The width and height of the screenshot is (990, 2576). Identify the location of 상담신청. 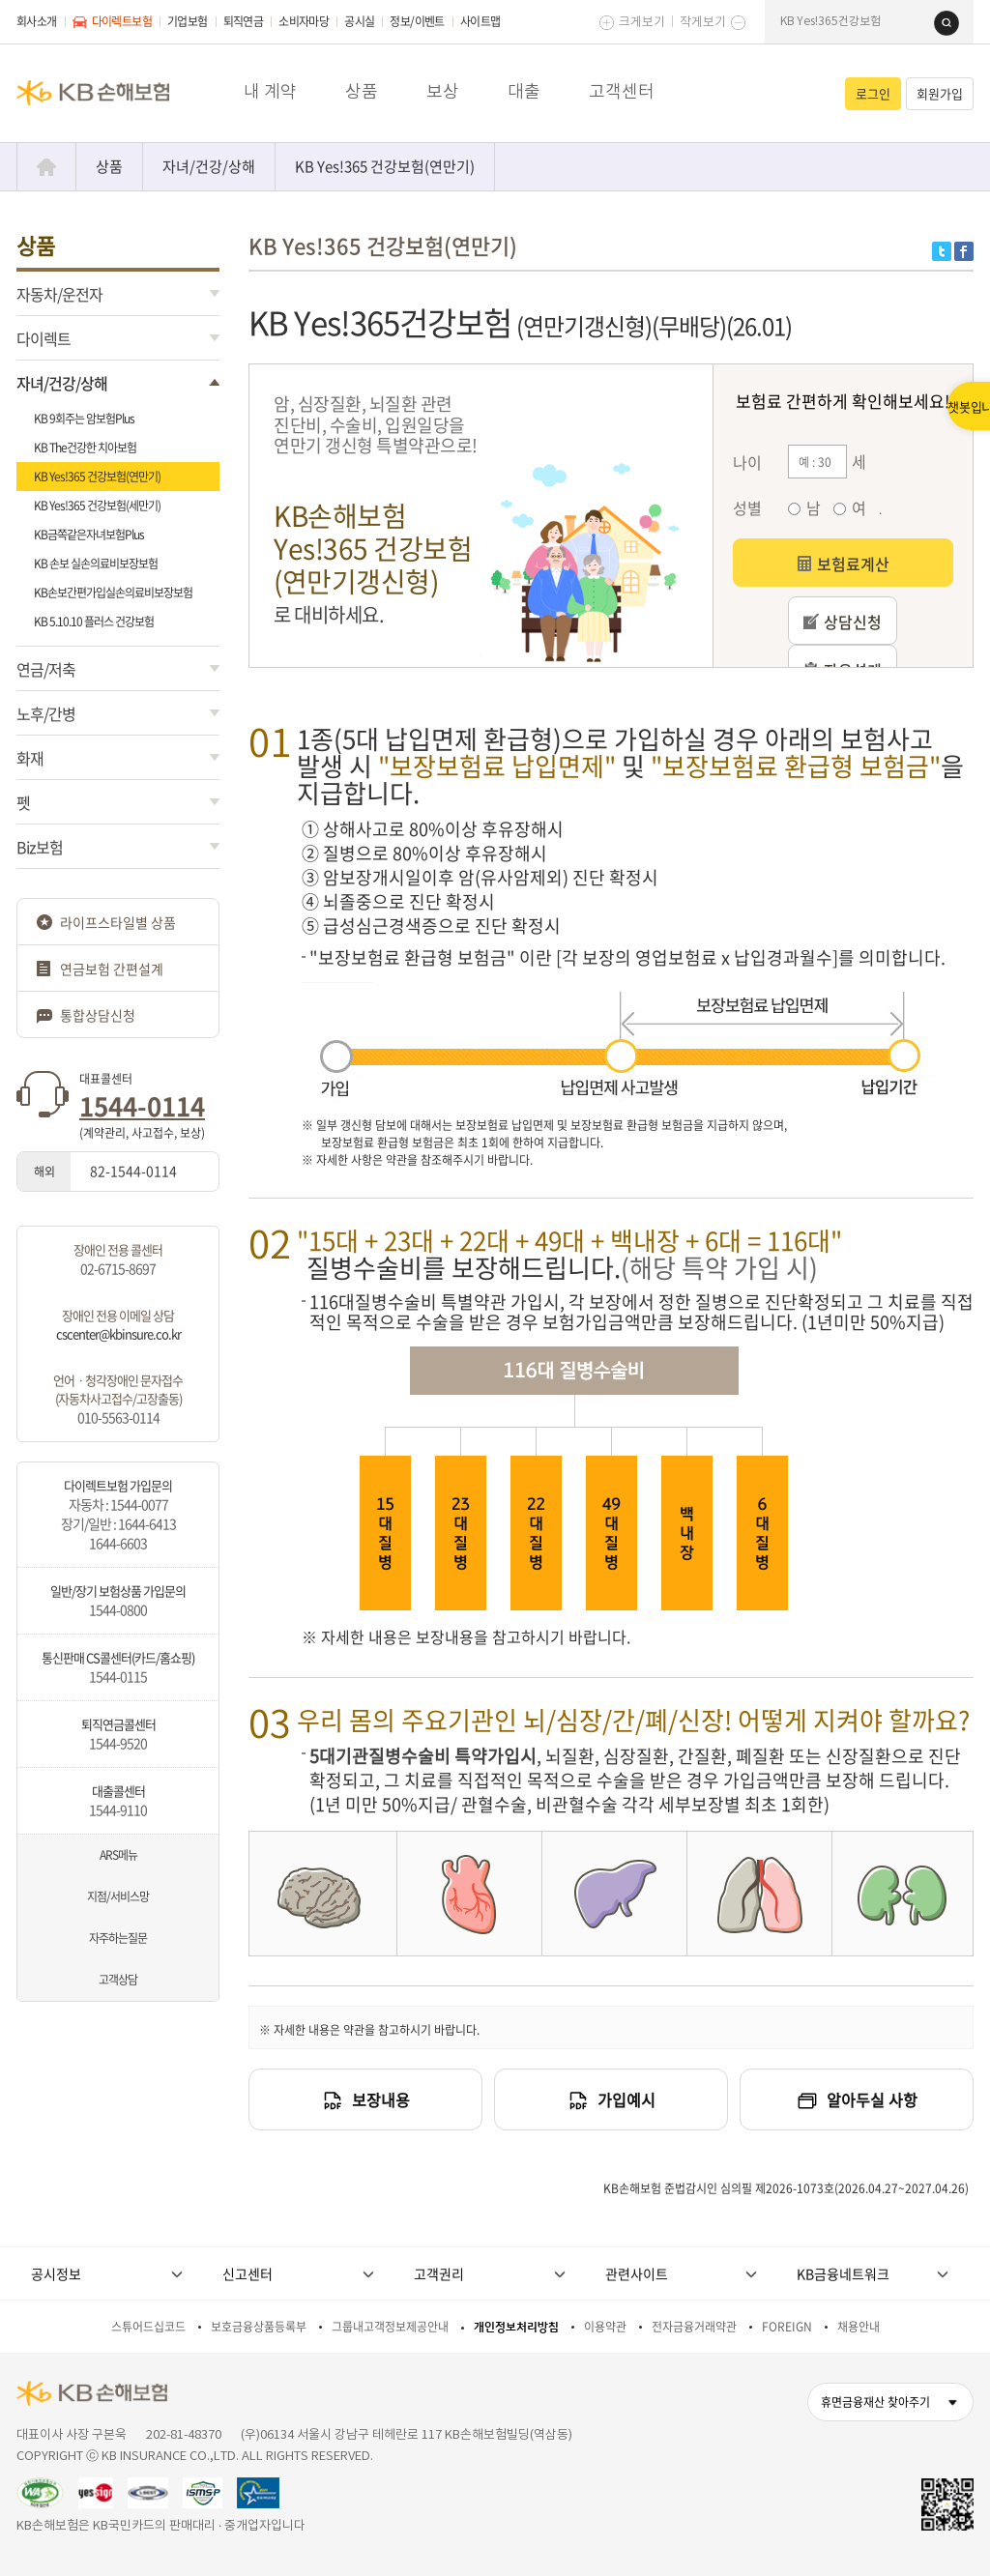
(842, 621).